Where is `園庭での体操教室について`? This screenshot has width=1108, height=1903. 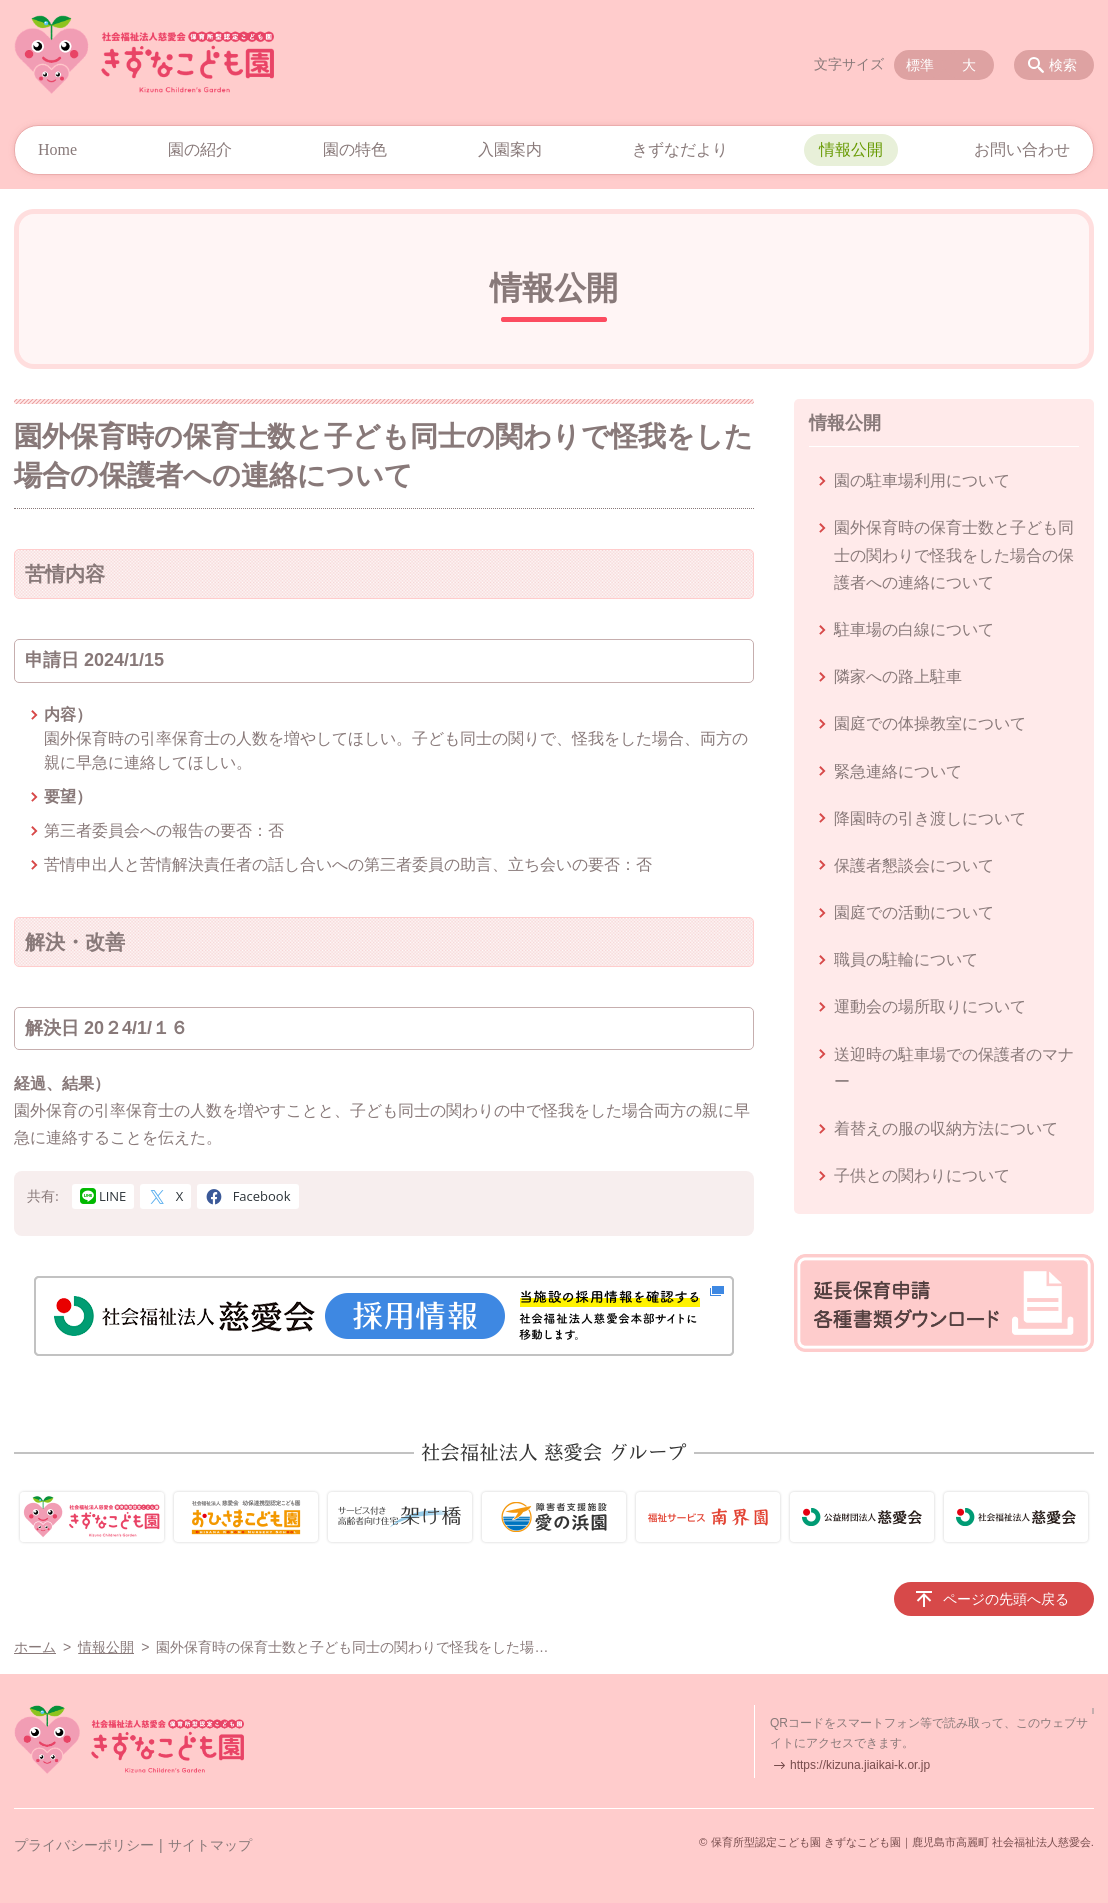
園庭での体操教室について is located at coordinates (930, 723).